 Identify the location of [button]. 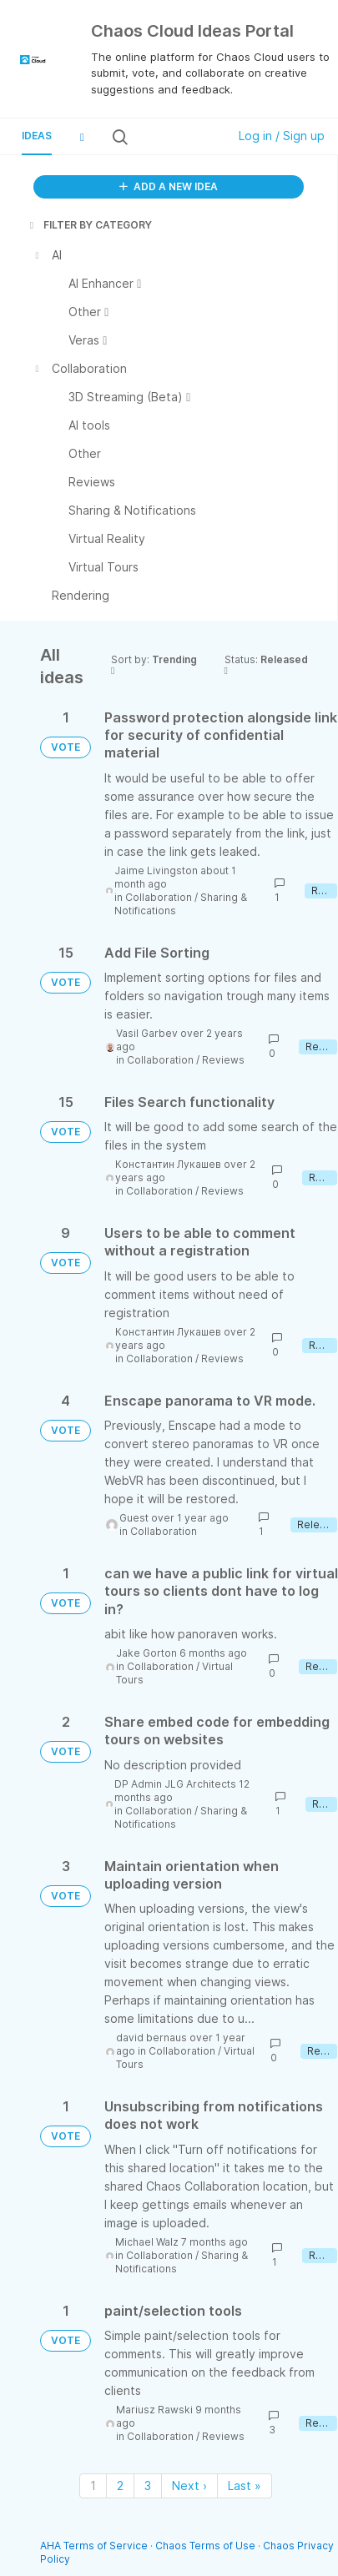
(81, 136).